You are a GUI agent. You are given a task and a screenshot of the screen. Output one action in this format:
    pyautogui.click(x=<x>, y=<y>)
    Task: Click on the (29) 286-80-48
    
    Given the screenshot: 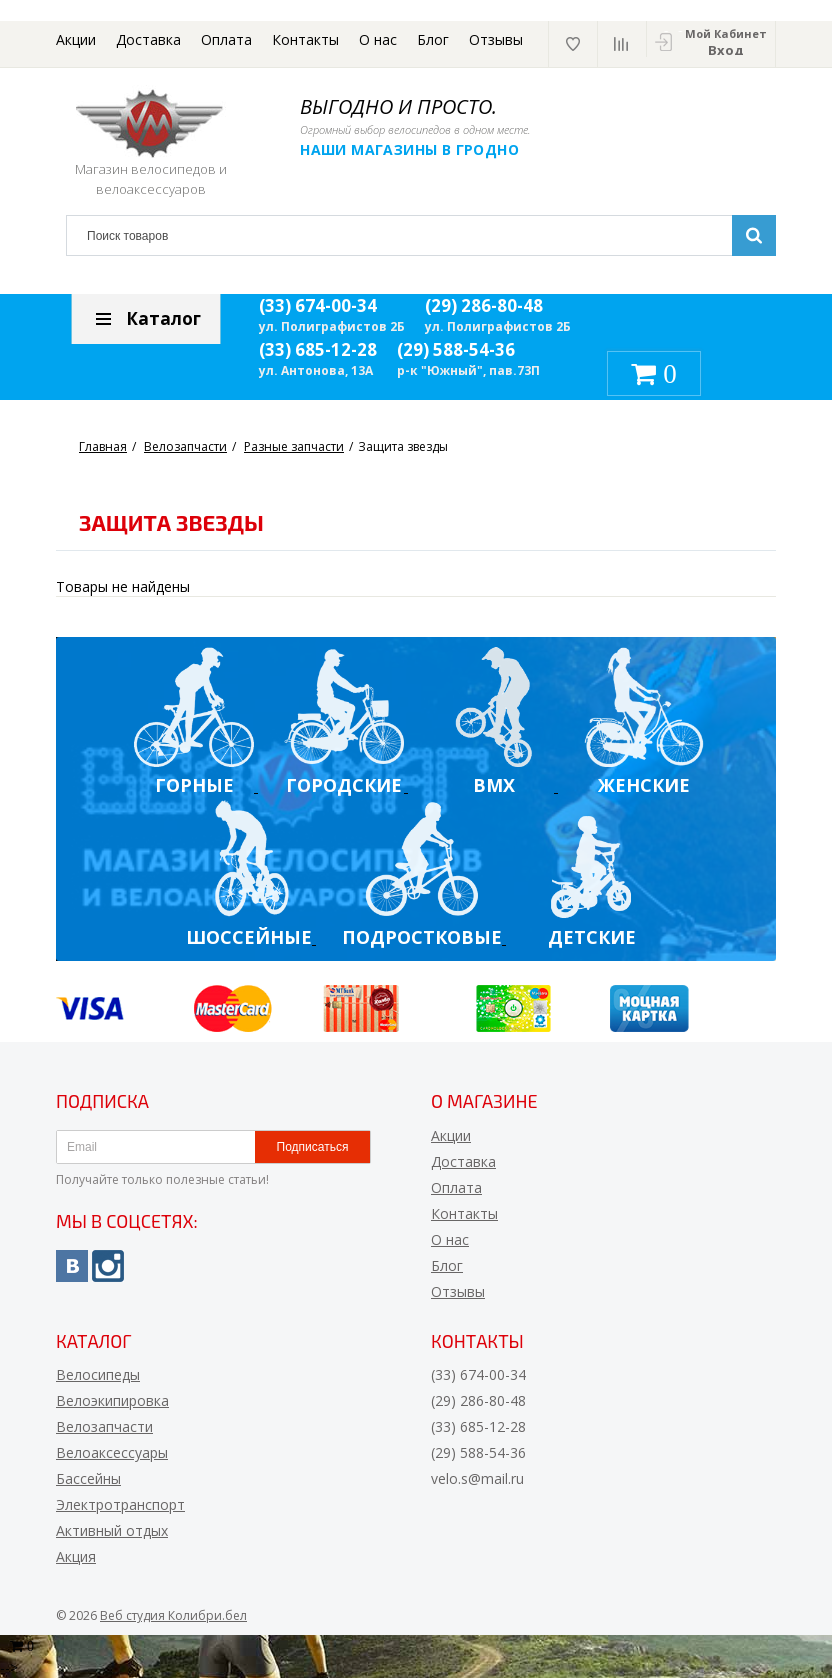 What is the action you would take?
    pyautogui.click(x=484, y=305)
    